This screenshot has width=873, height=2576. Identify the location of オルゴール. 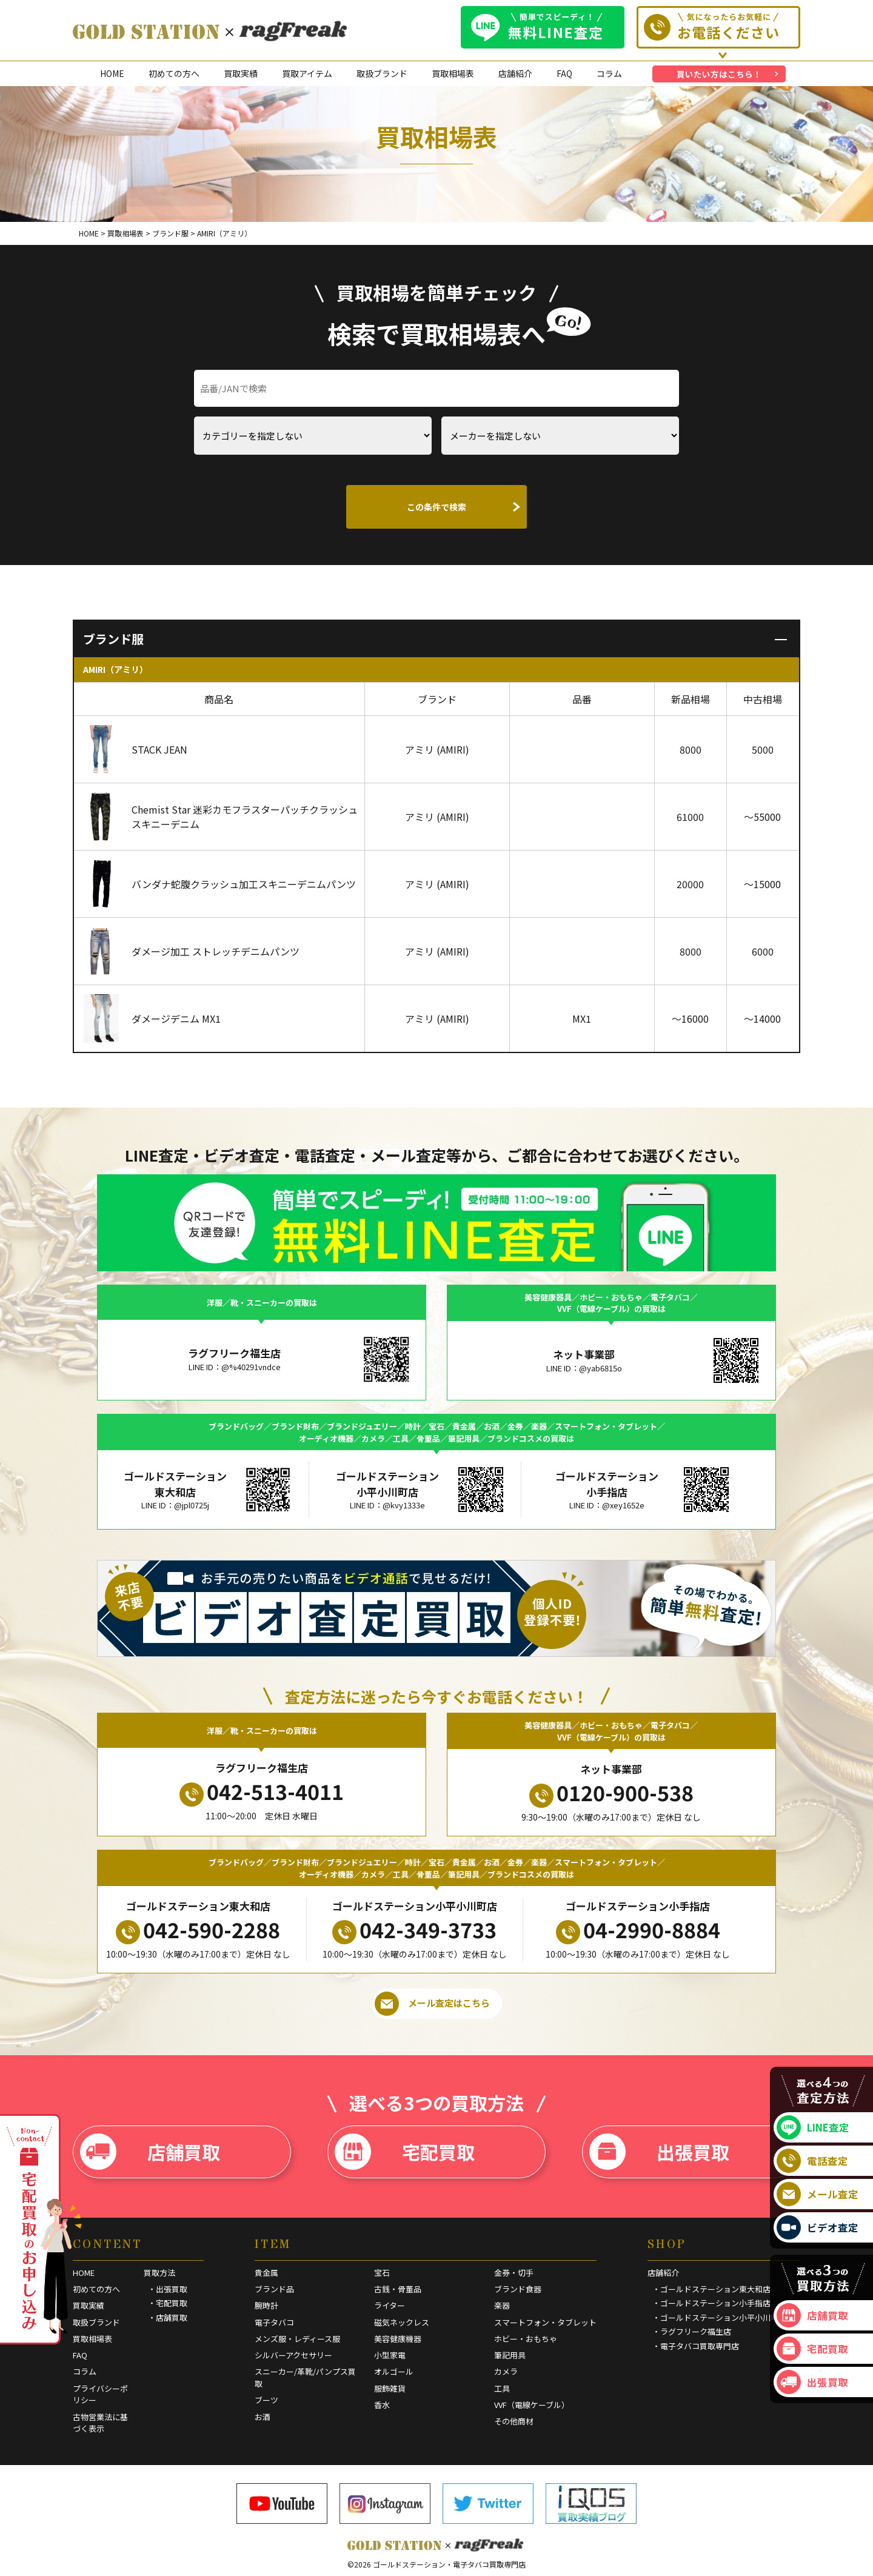
(393, 2371).